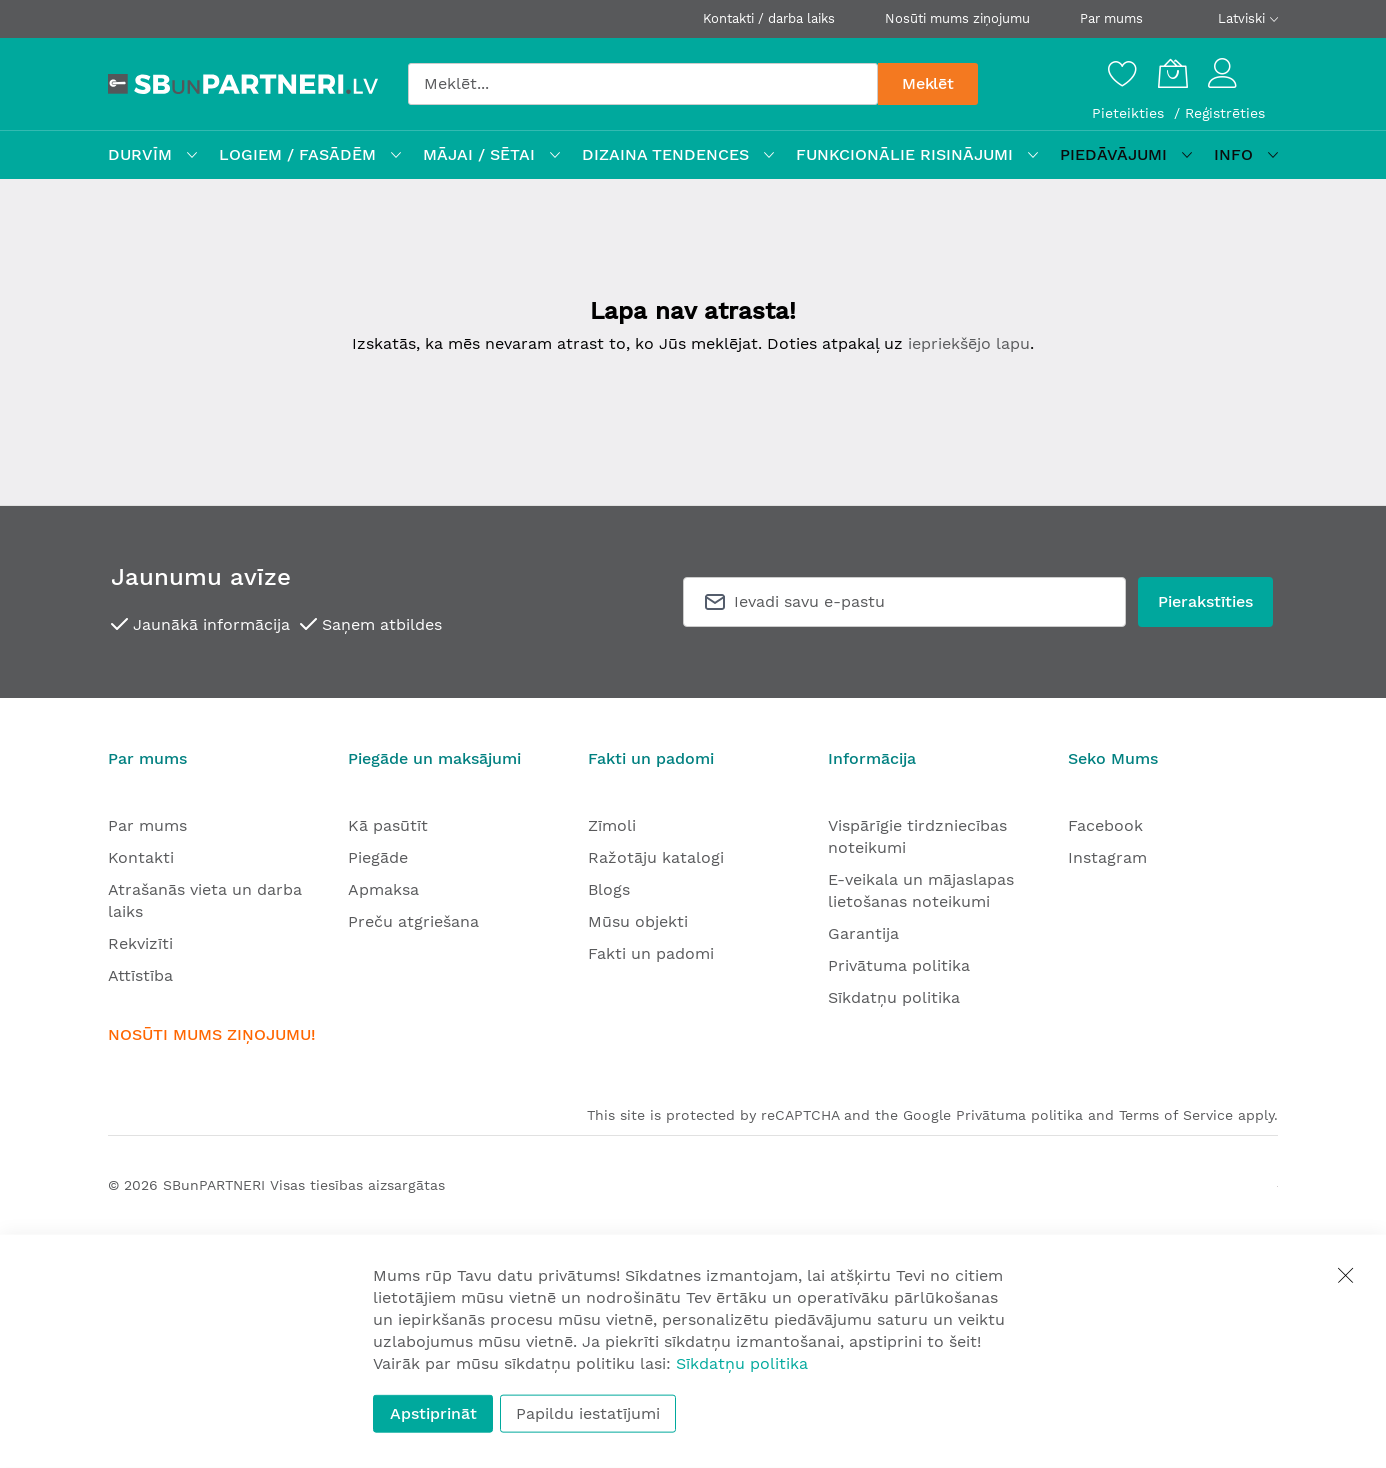 The width and height of the screenshot is (1386, 1468). Describe the element at coordinates (1225, 113) in the screenshot. I see `Reģistrēties` at that location.